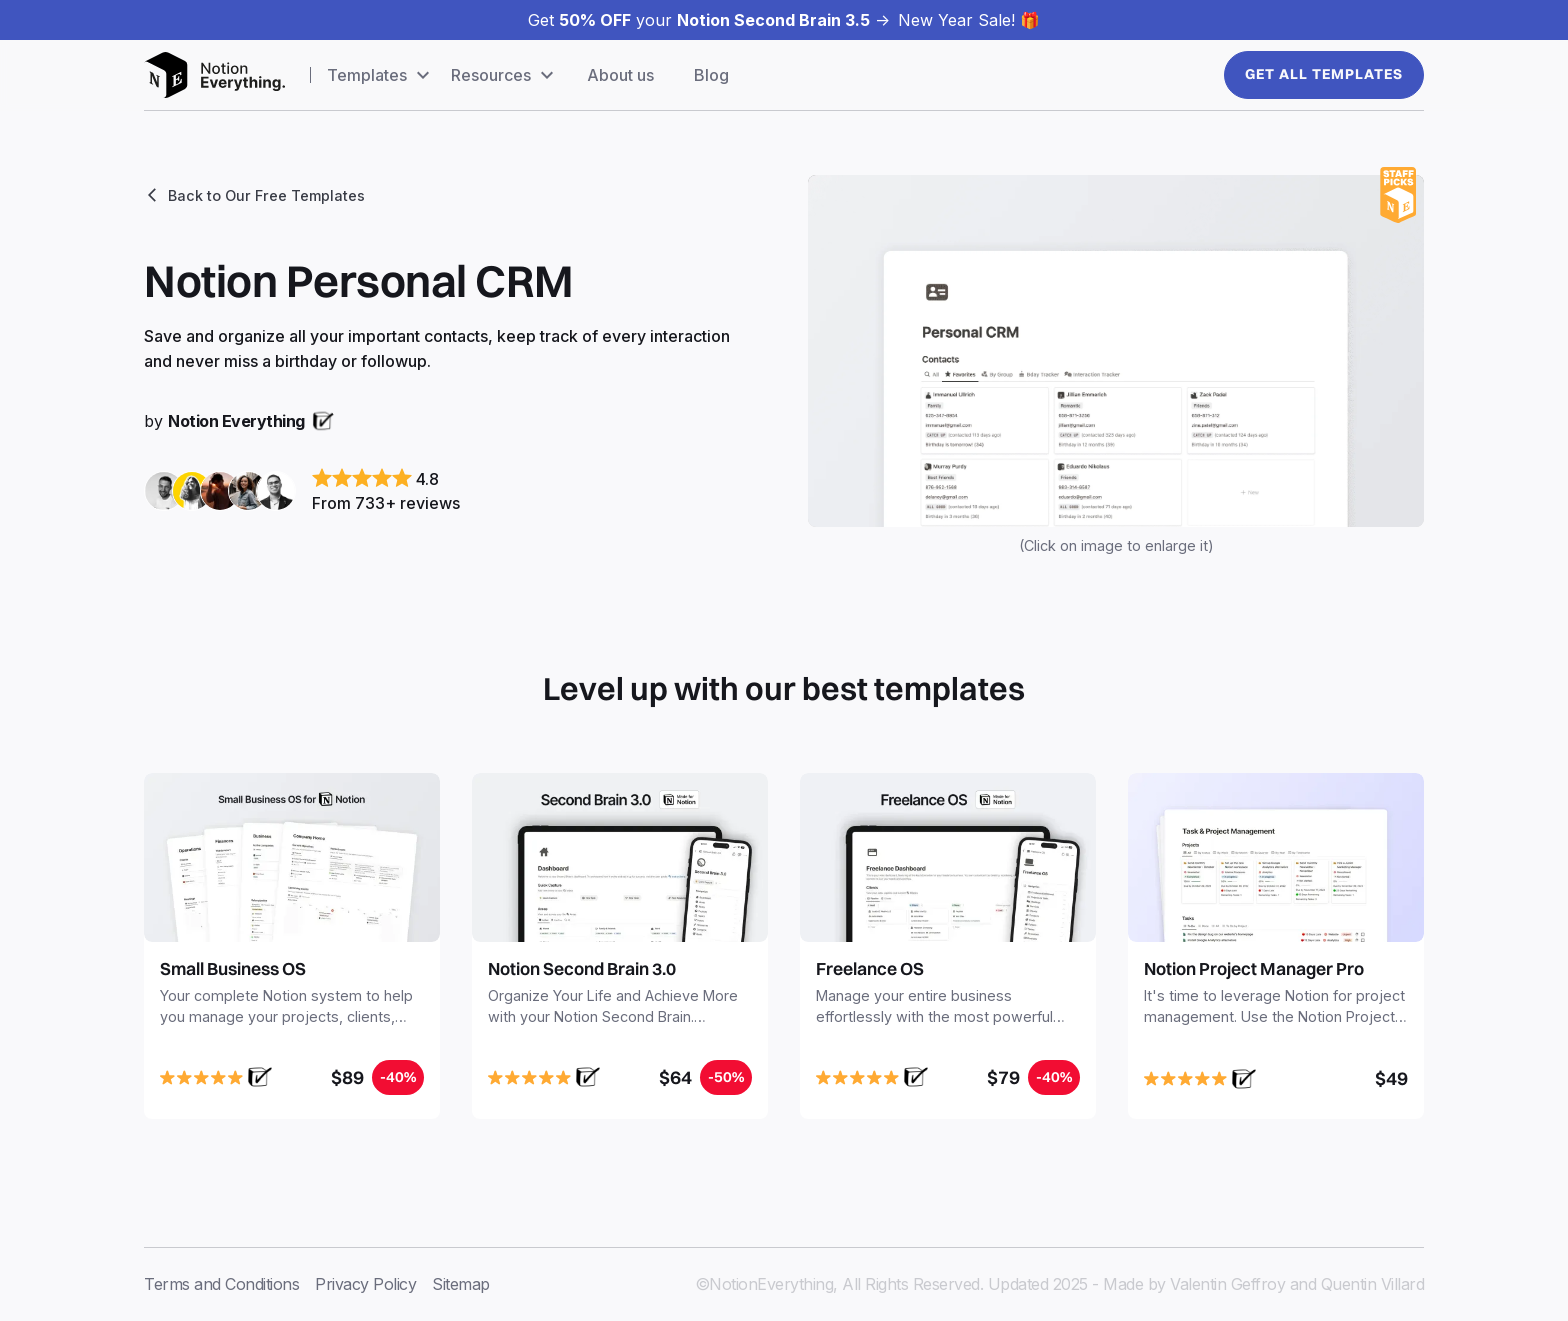  What do you see at coordinates (620, 75) in the screenshot?
I see `About us` at bounding box center [620, 75].